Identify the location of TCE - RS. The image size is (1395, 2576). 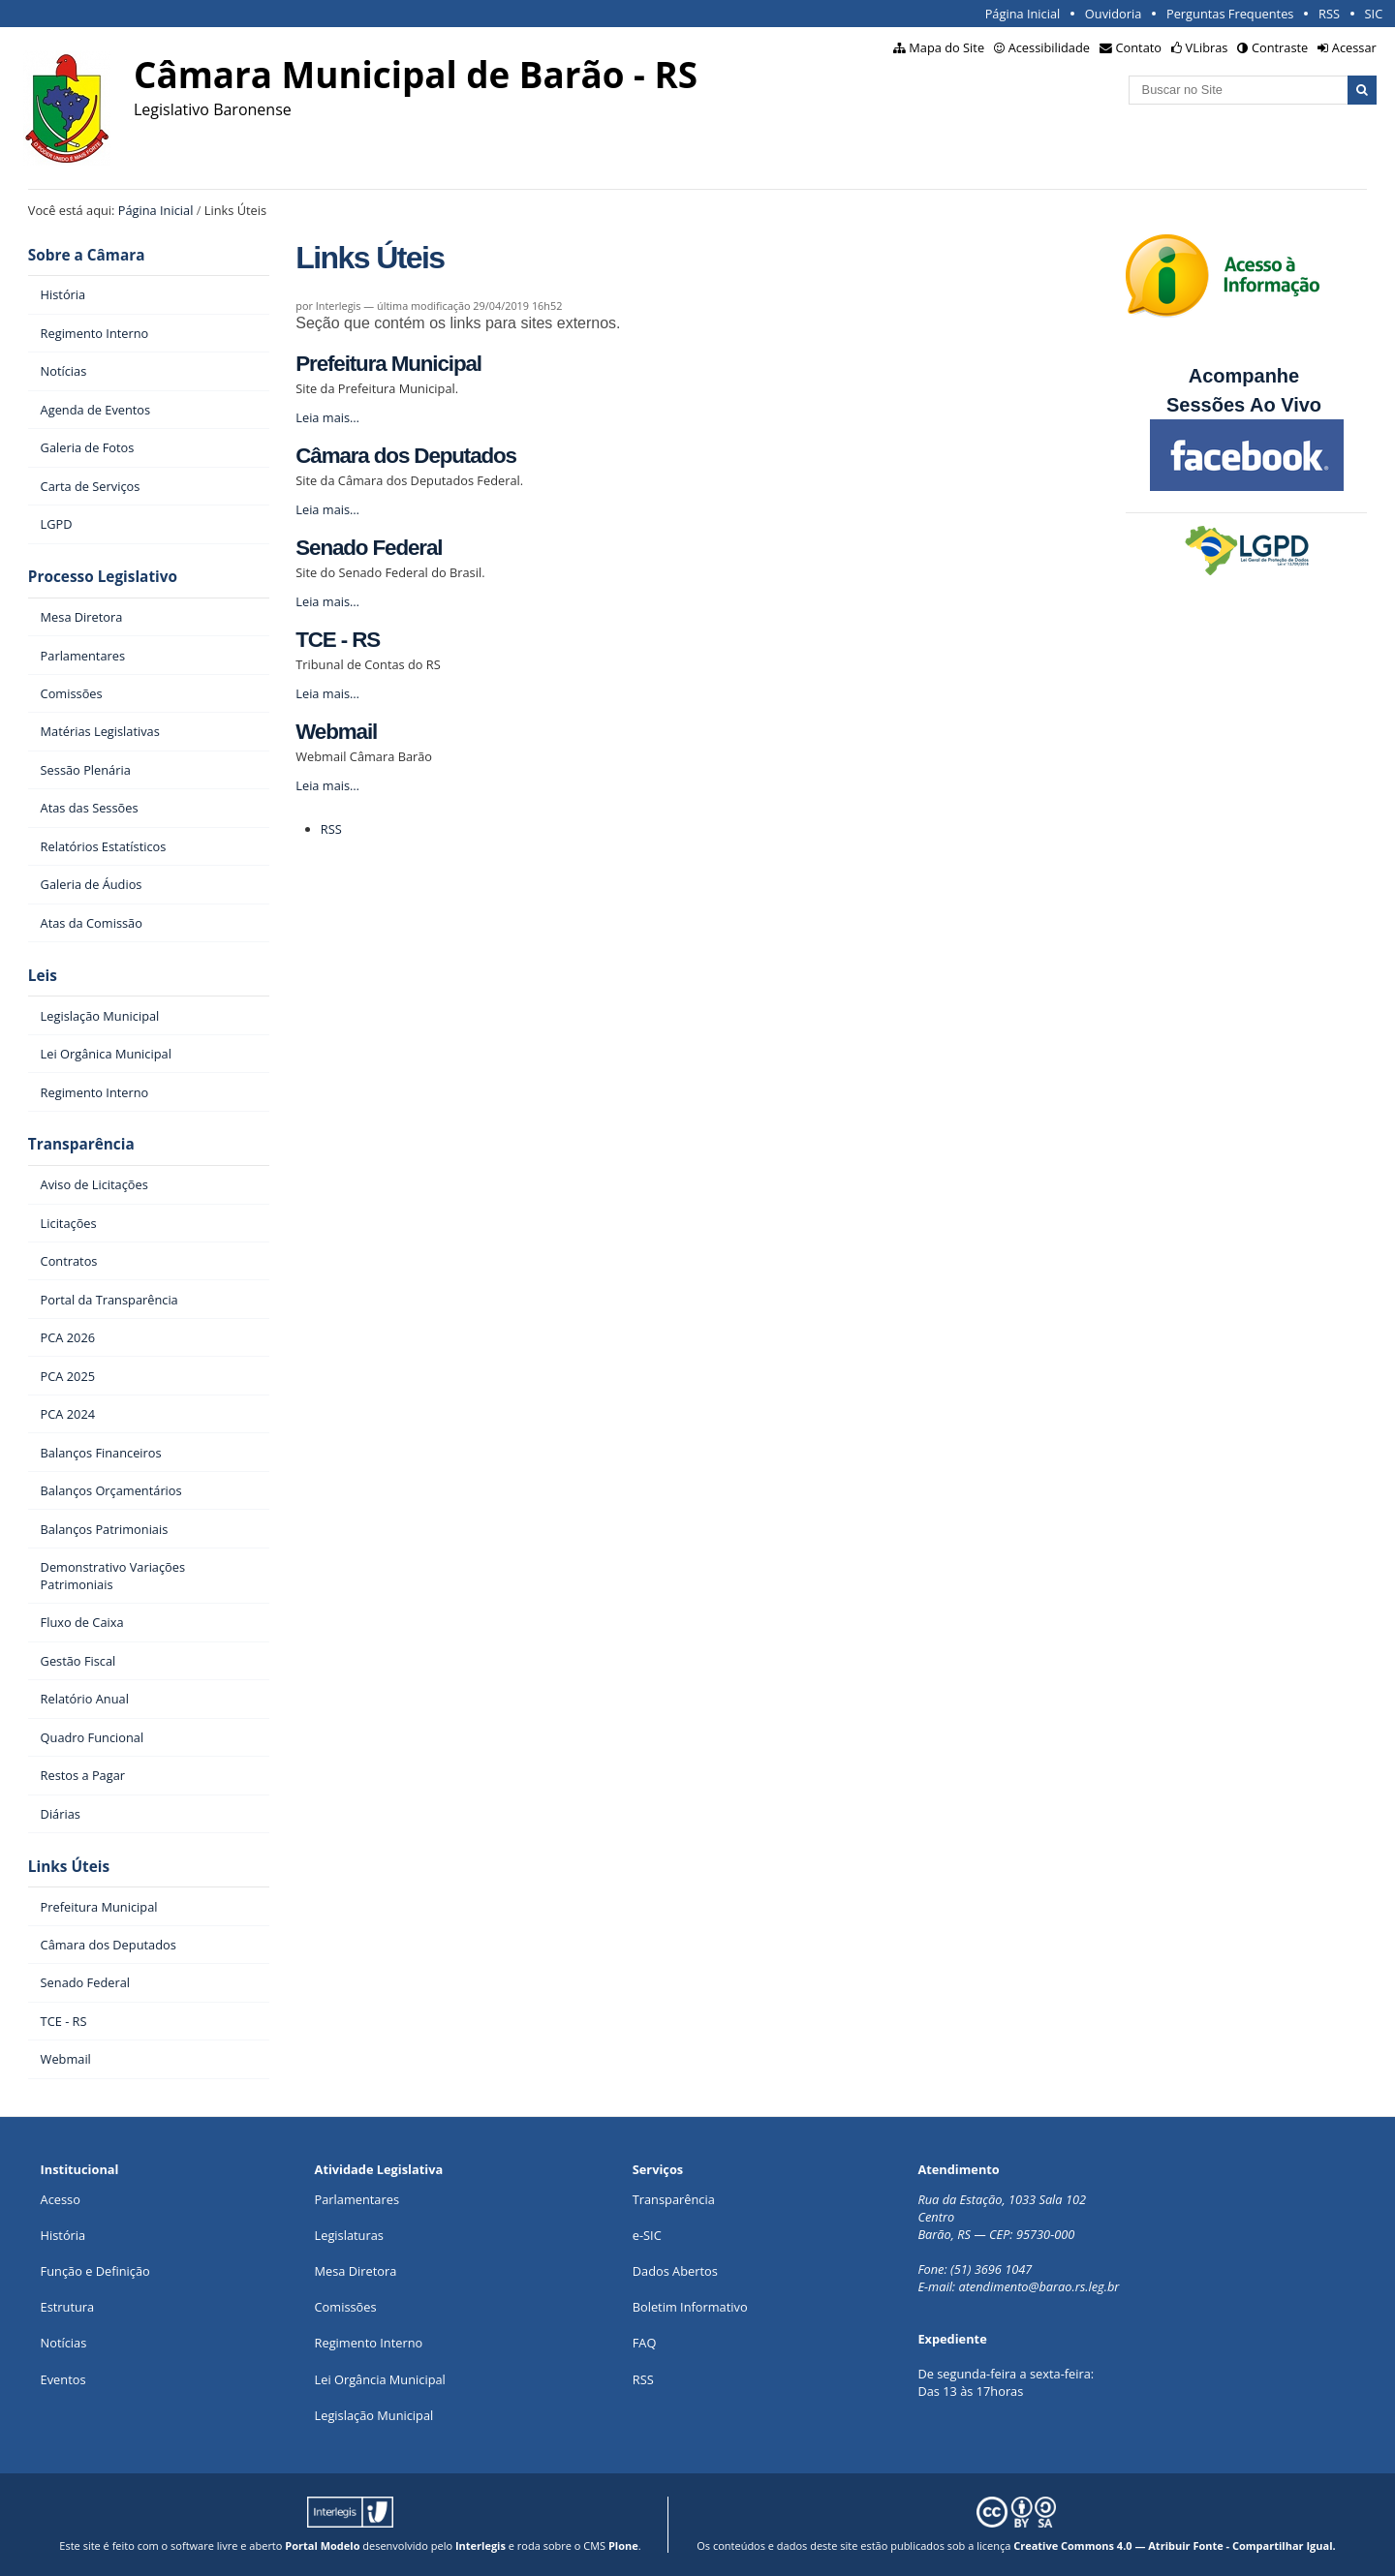
(337, 640).